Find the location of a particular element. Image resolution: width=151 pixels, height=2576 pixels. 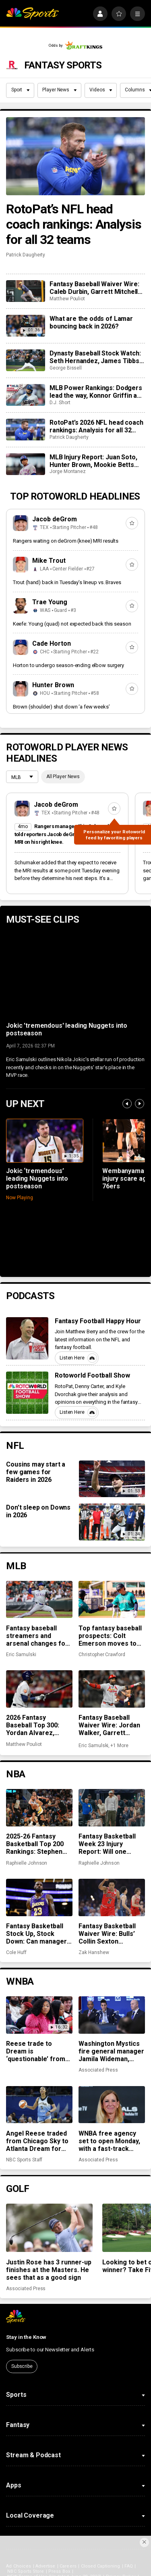

Don’t sleep on Downs in 2026 is located at coordinates (38, 1511).